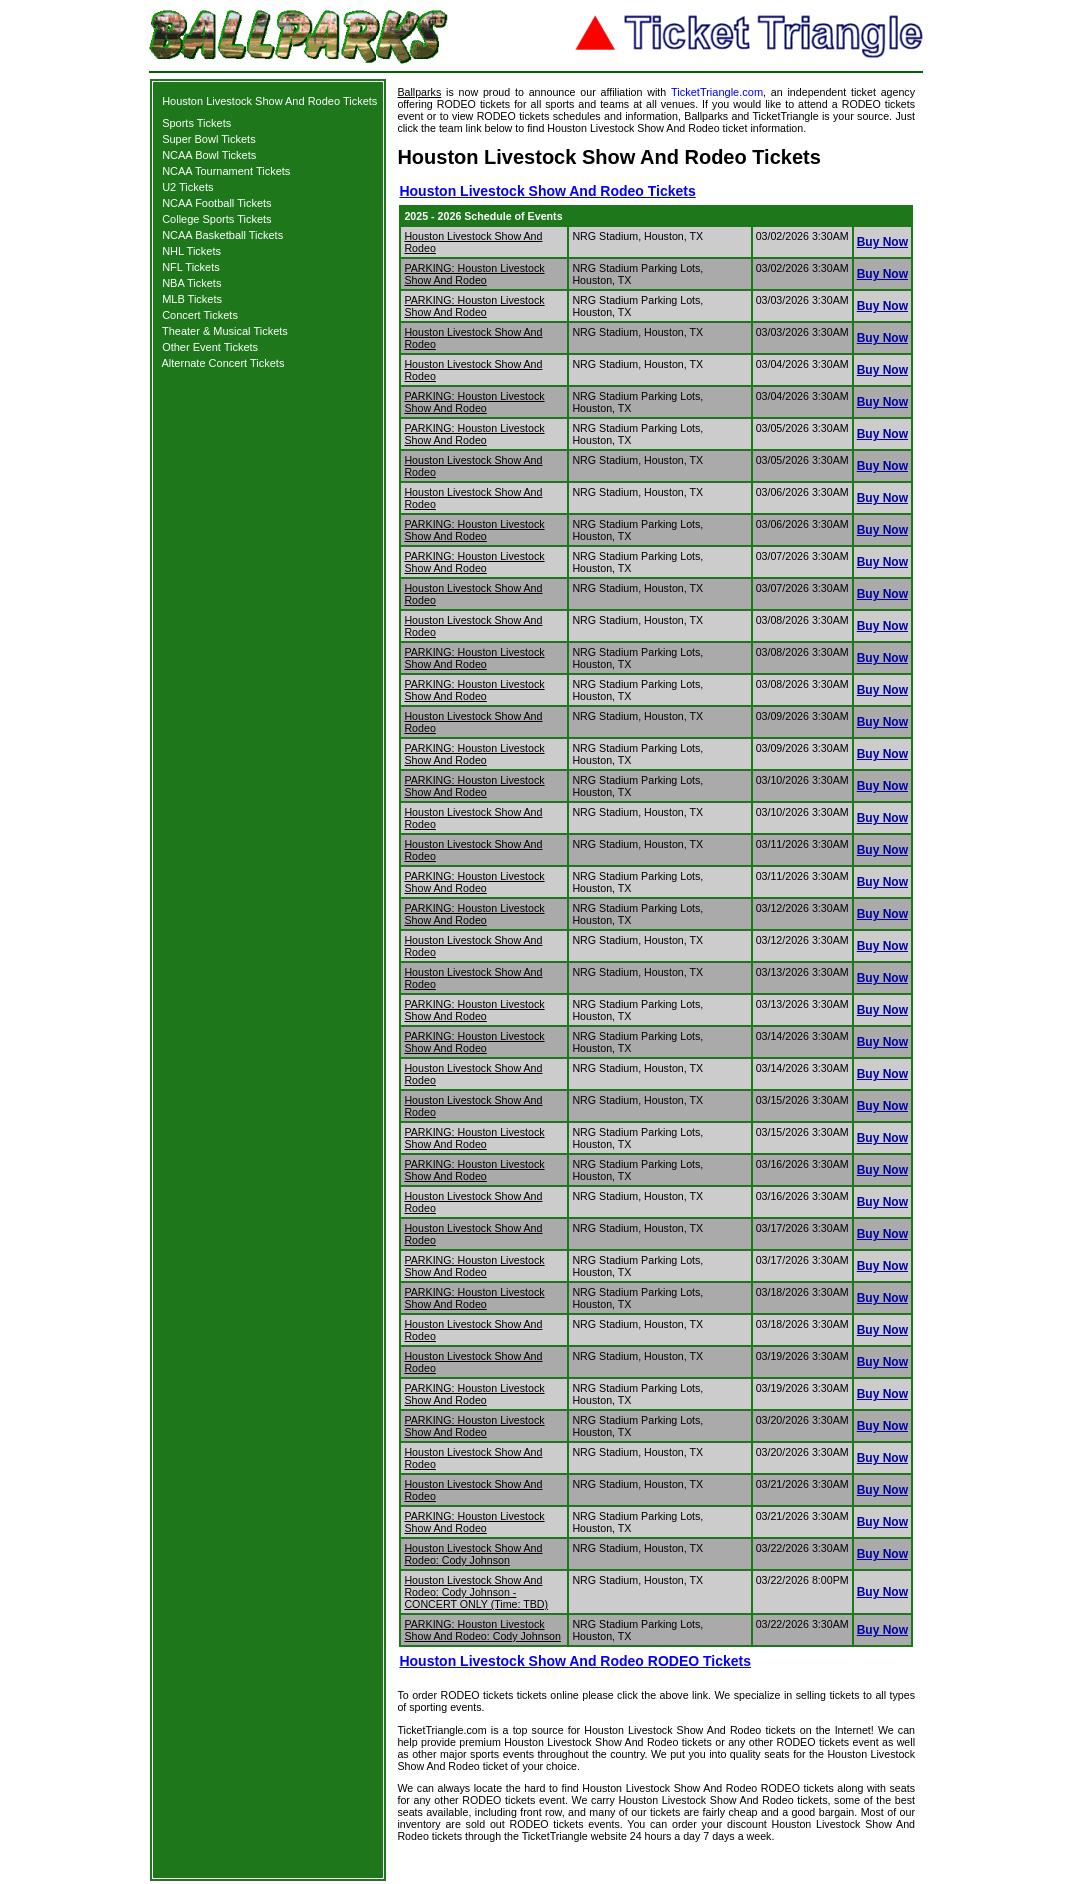 Image resolution: width=1072 pixels, height=1884 pixels. I want to click on Concert Tickets, so click(200, 315).